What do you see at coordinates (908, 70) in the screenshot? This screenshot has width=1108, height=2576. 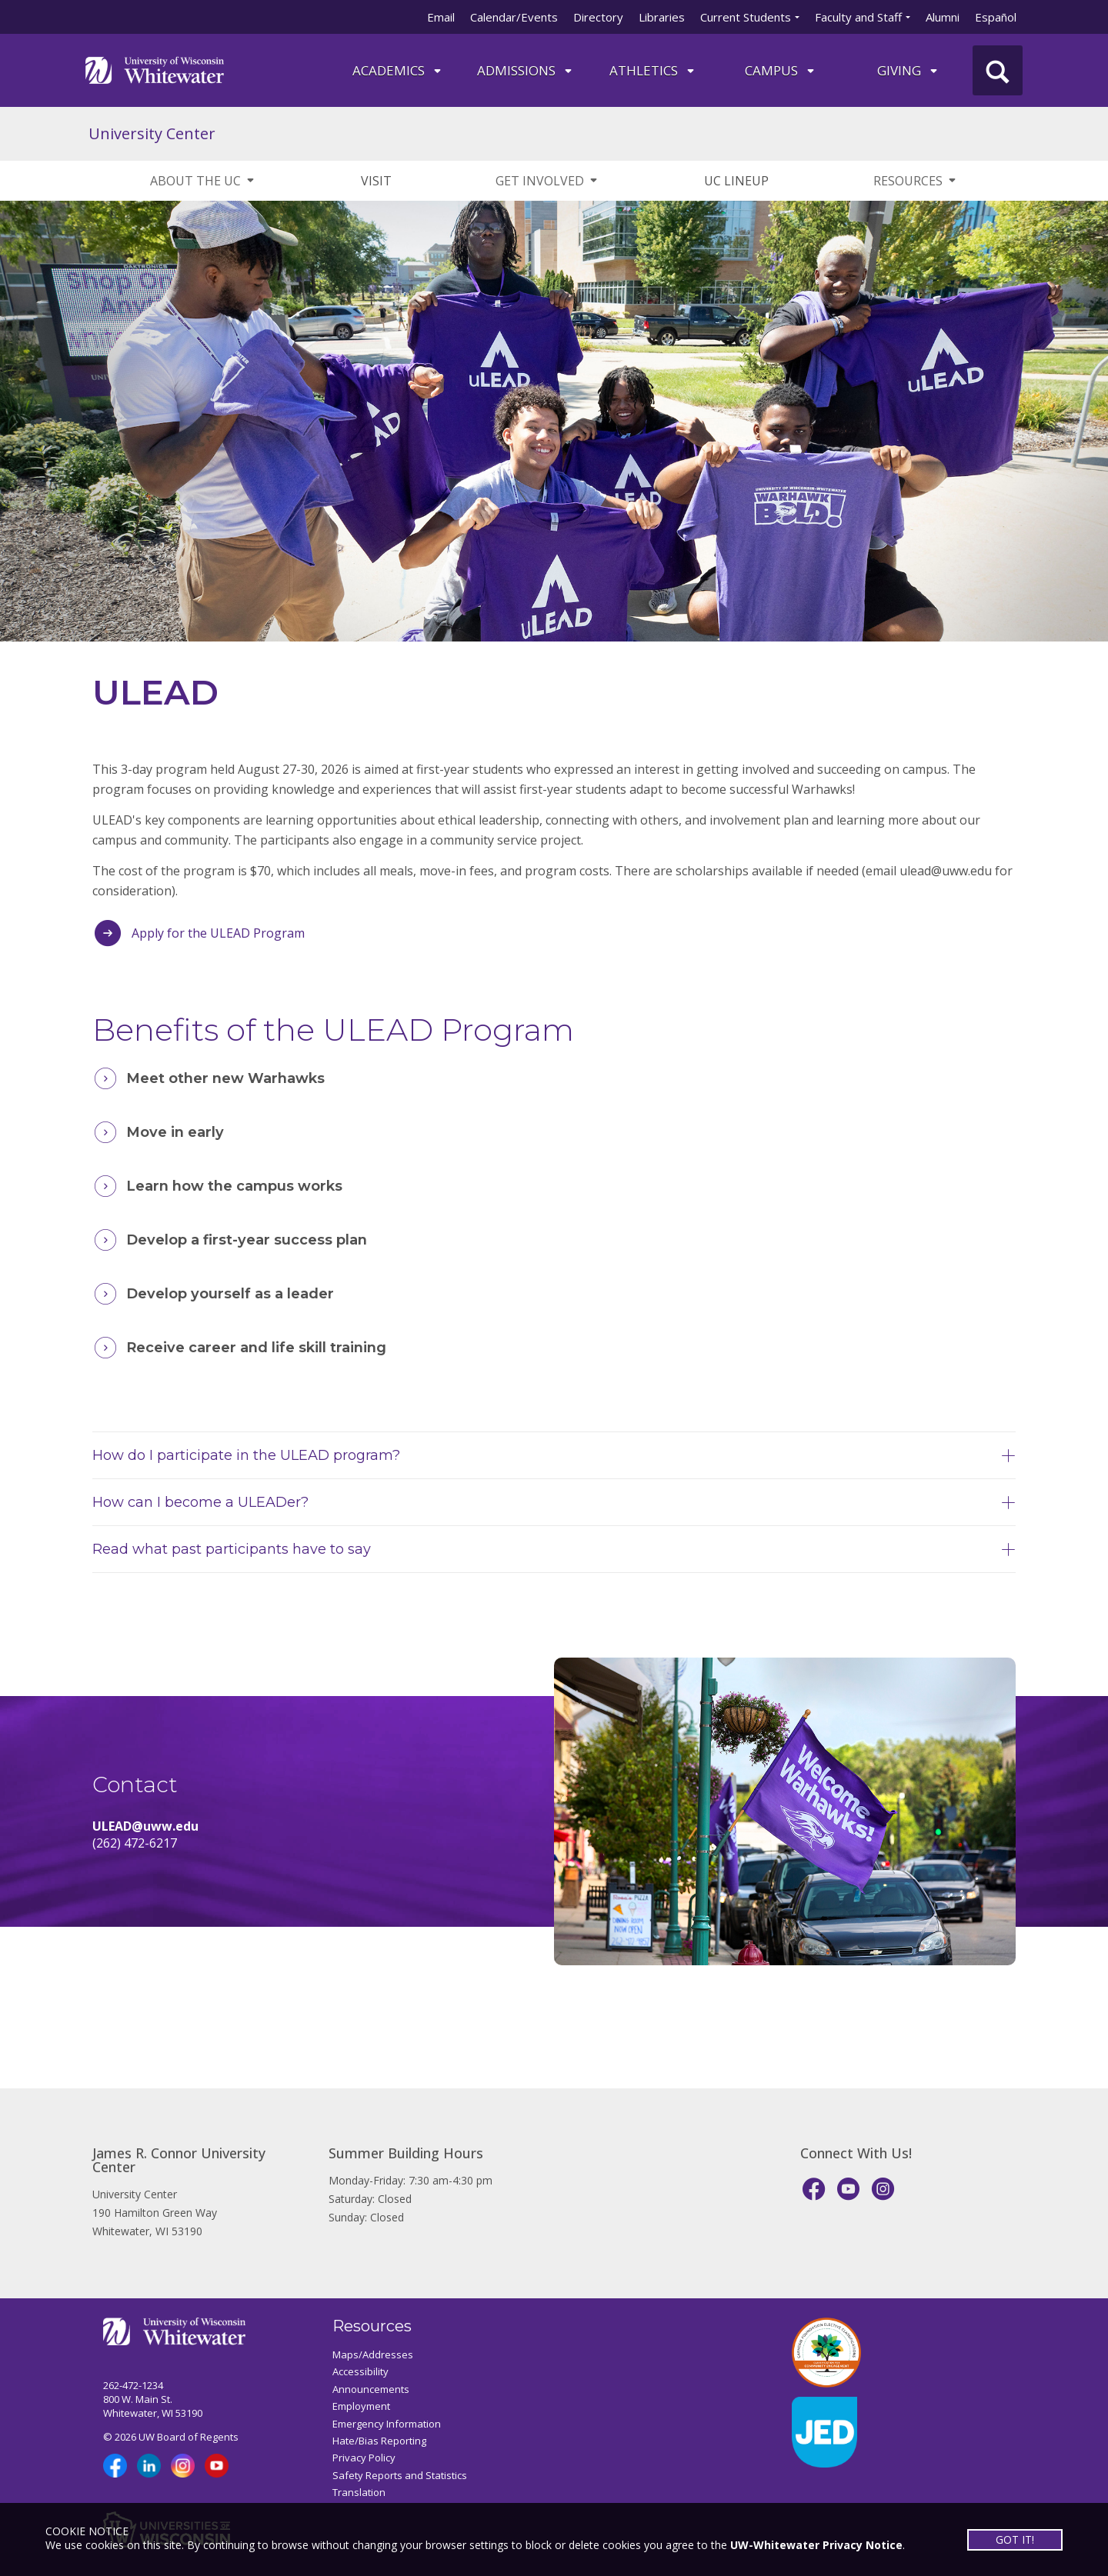 I see `Giving` at bounding box center [908, 70].